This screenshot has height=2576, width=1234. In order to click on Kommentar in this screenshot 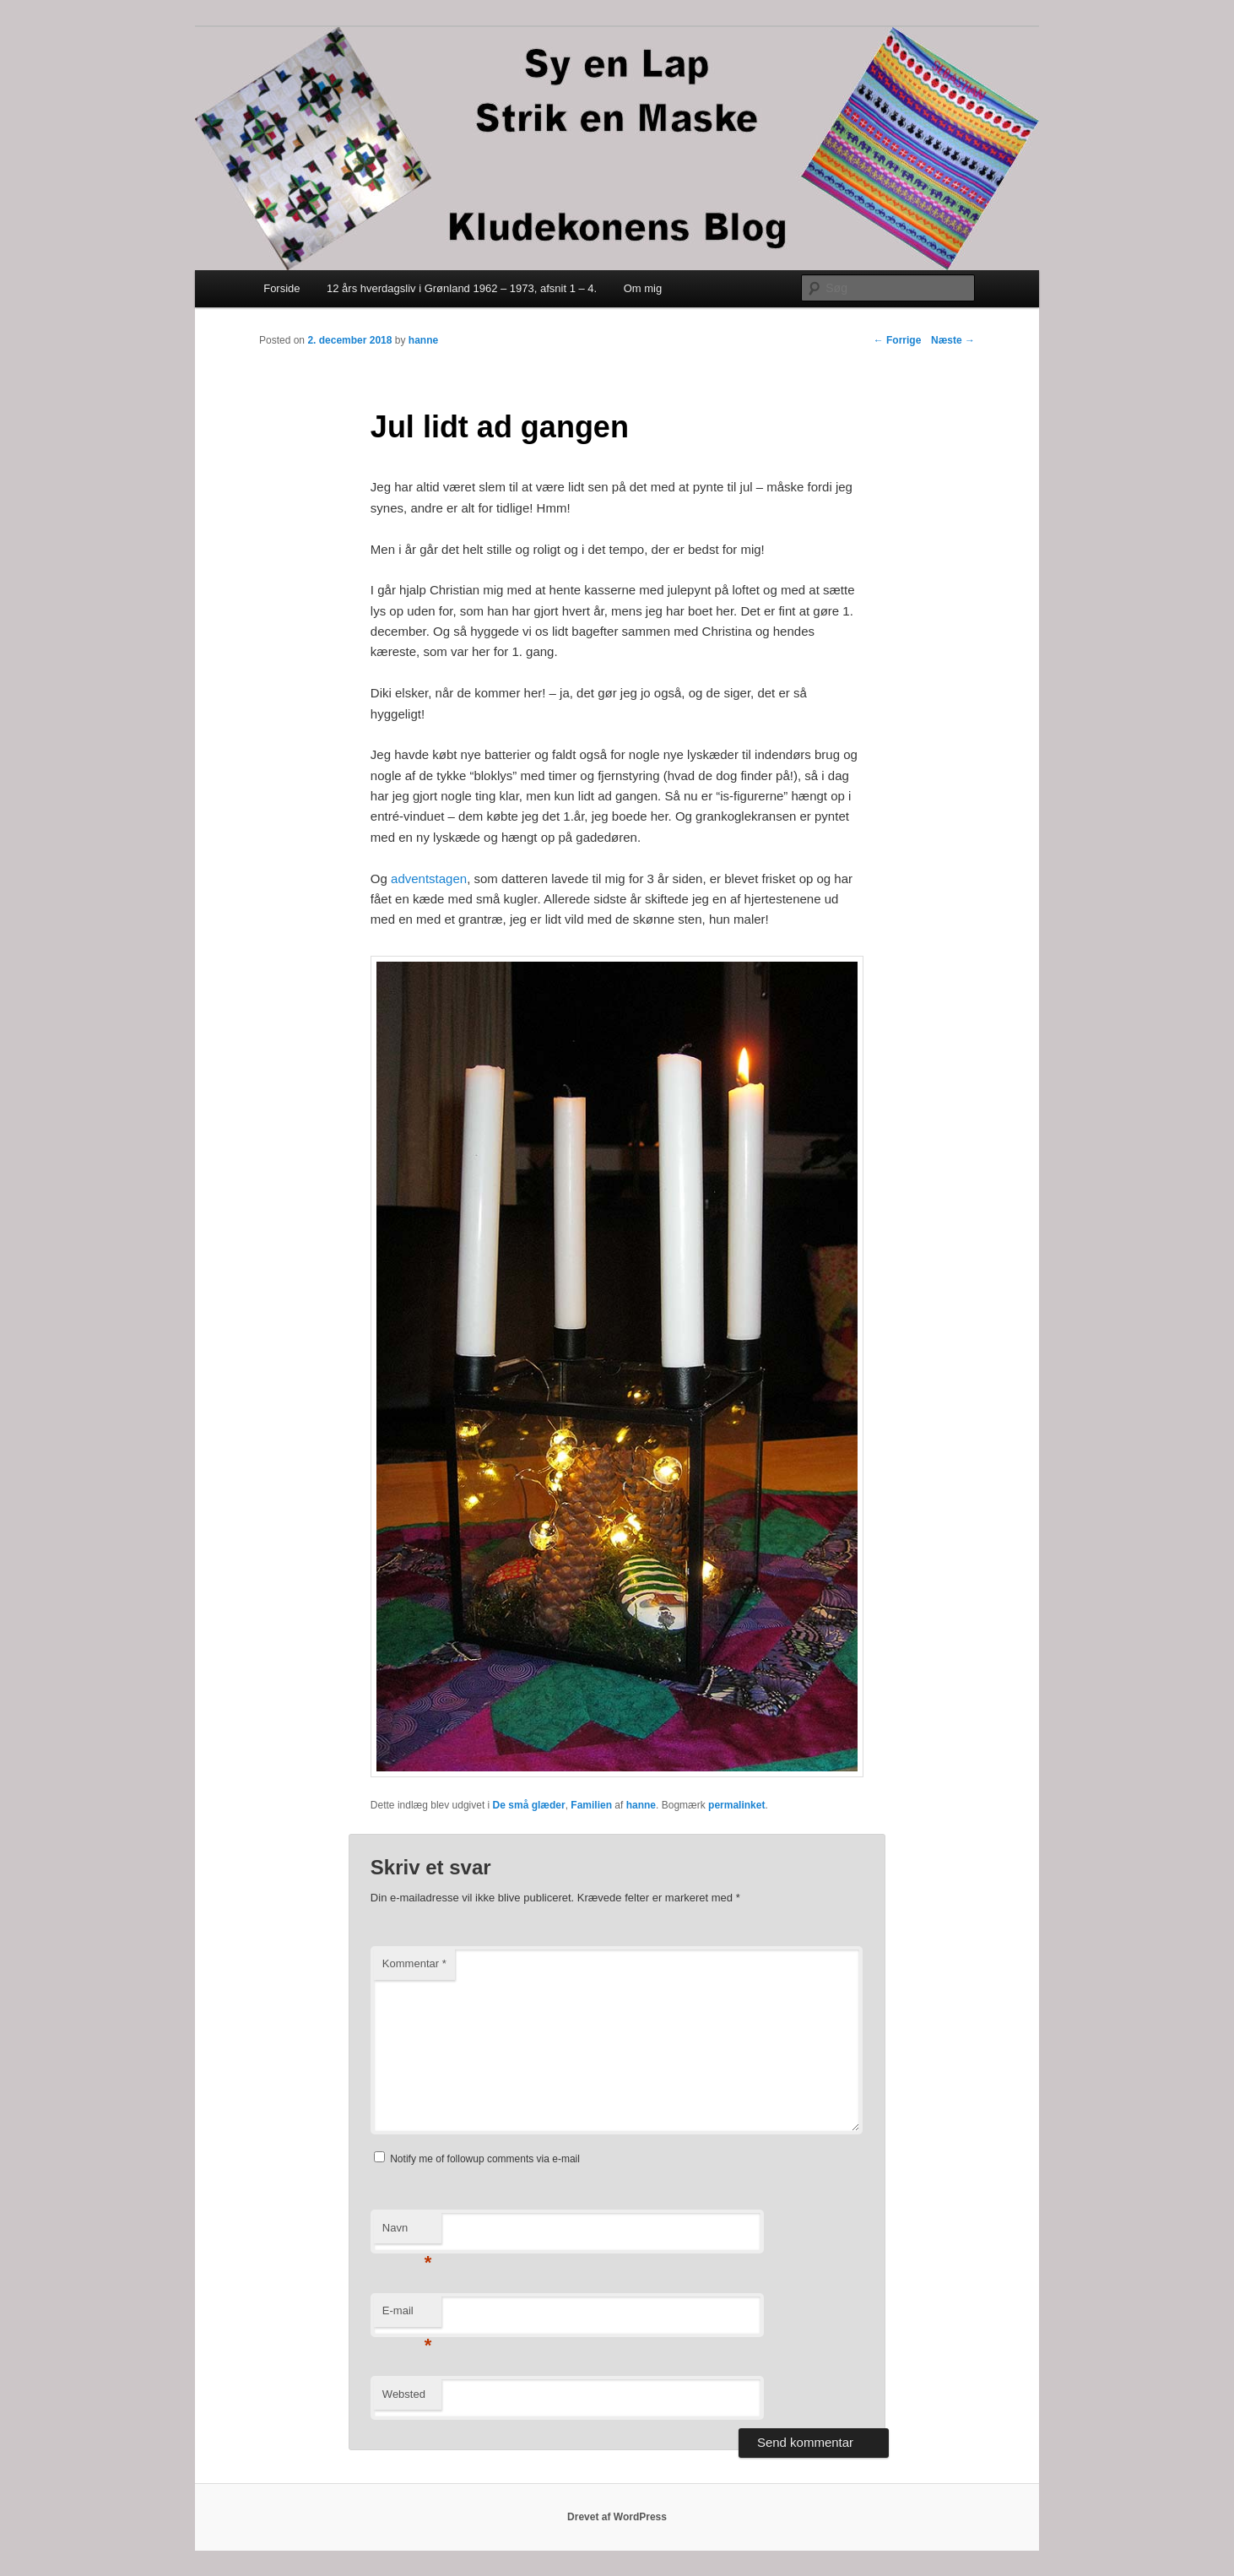, I will do `click(414, 1963)`.